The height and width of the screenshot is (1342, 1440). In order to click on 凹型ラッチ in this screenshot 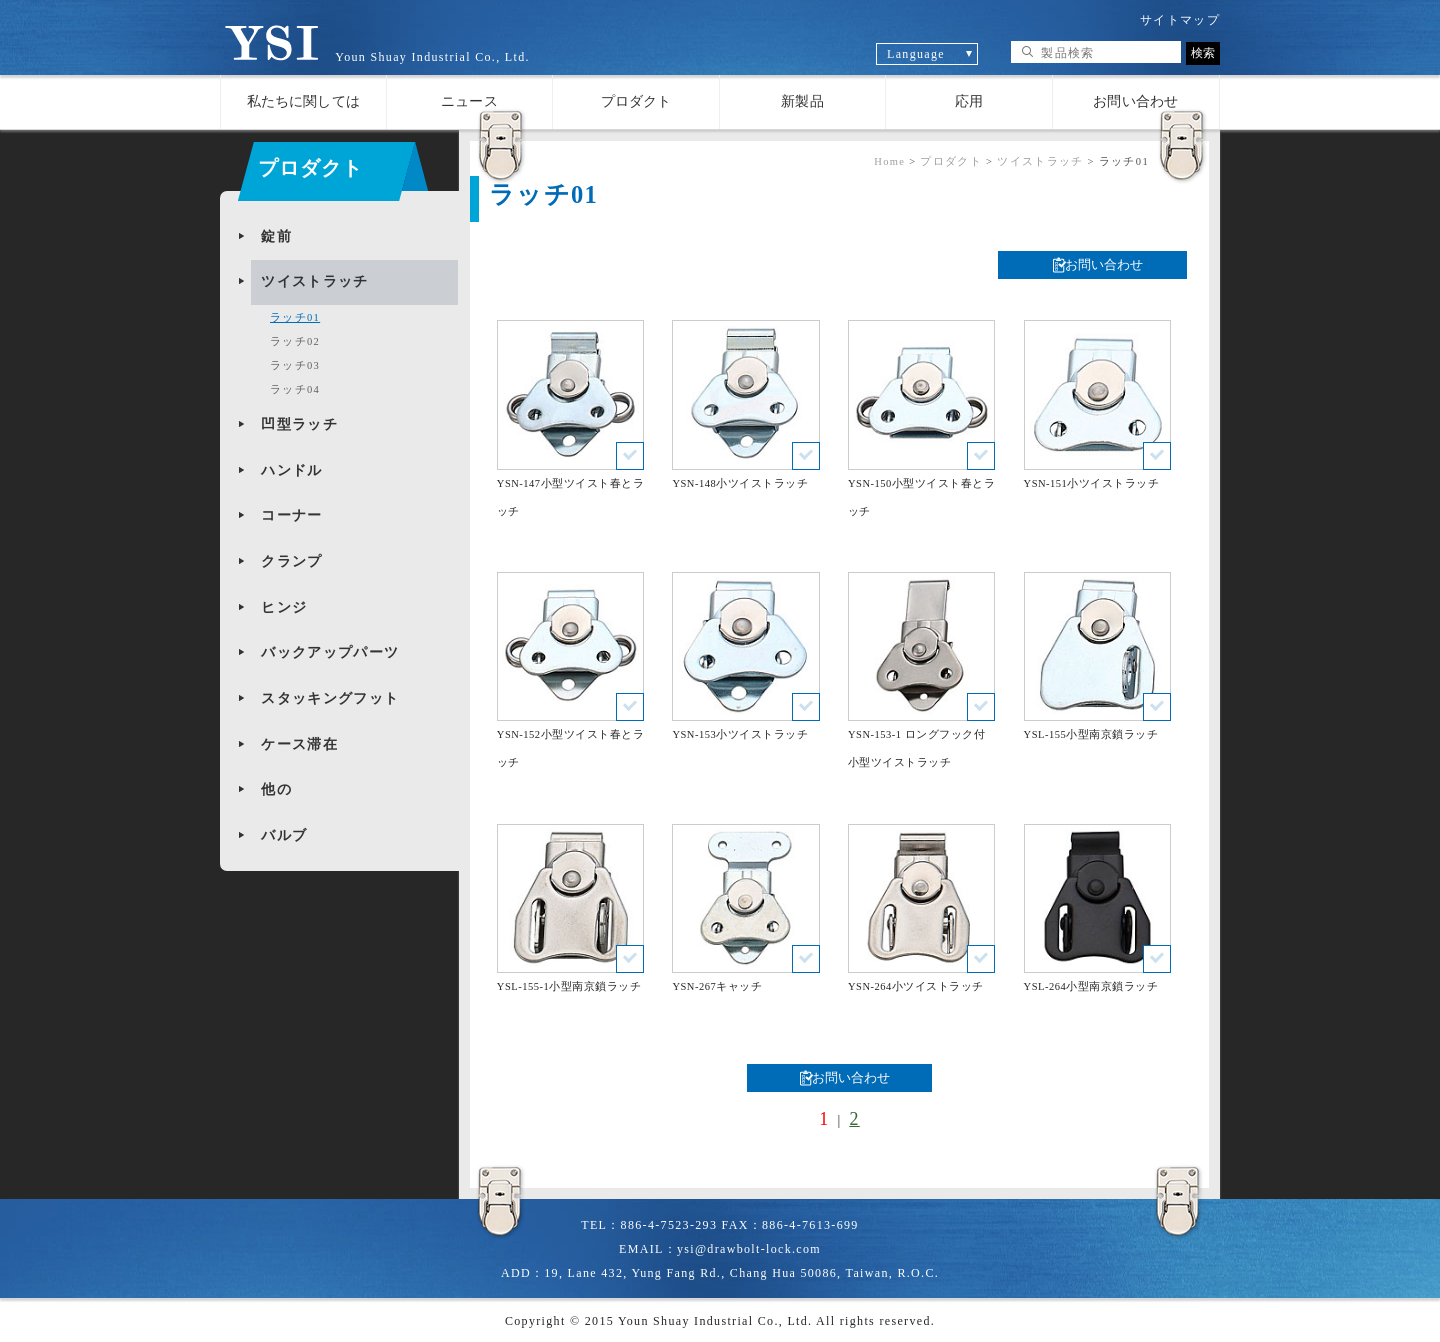, I will do `click(299, 424)`.